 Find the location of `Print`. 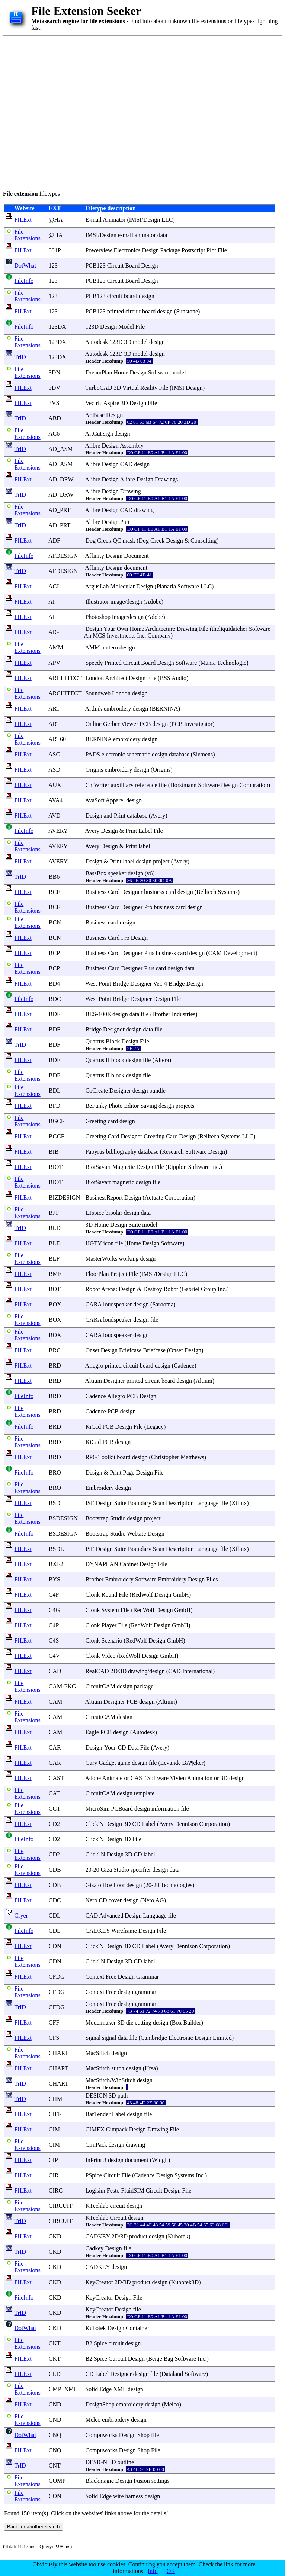

Print is located at coordinates (119, 815).